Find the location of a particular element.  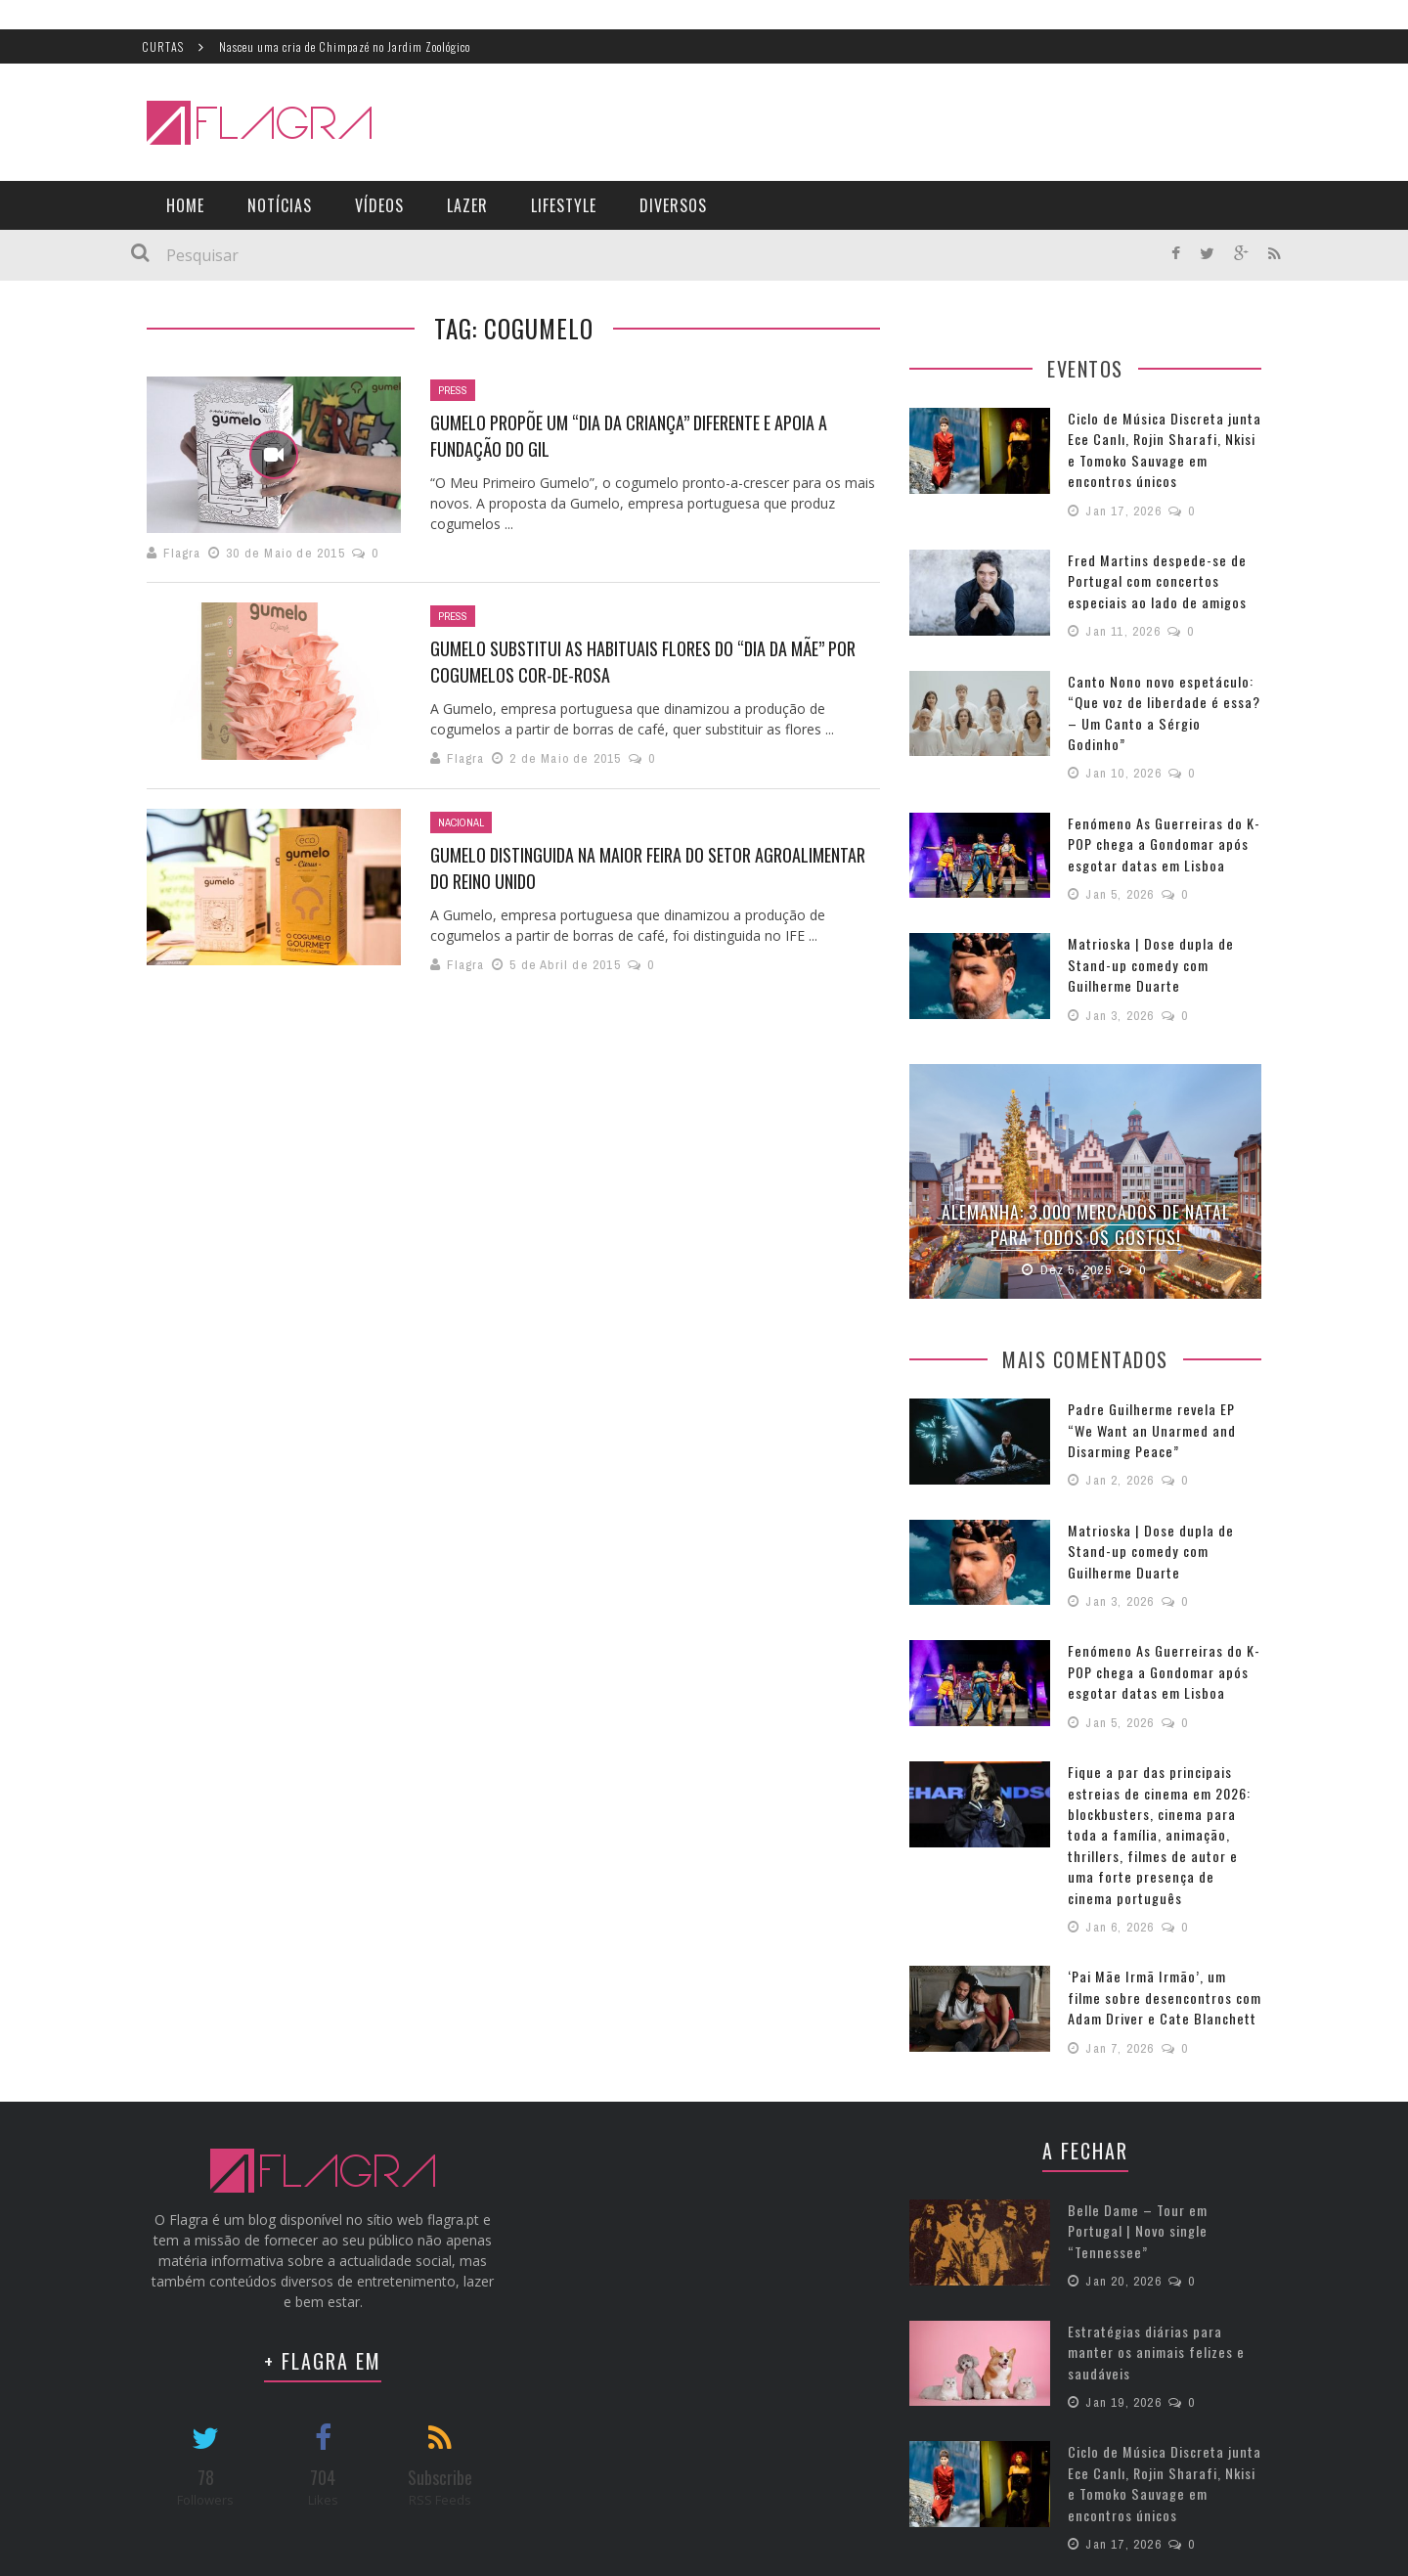

Estratégias diárias para manter os animais felizes e saudáveis is located at coordinates (1151, 2289).